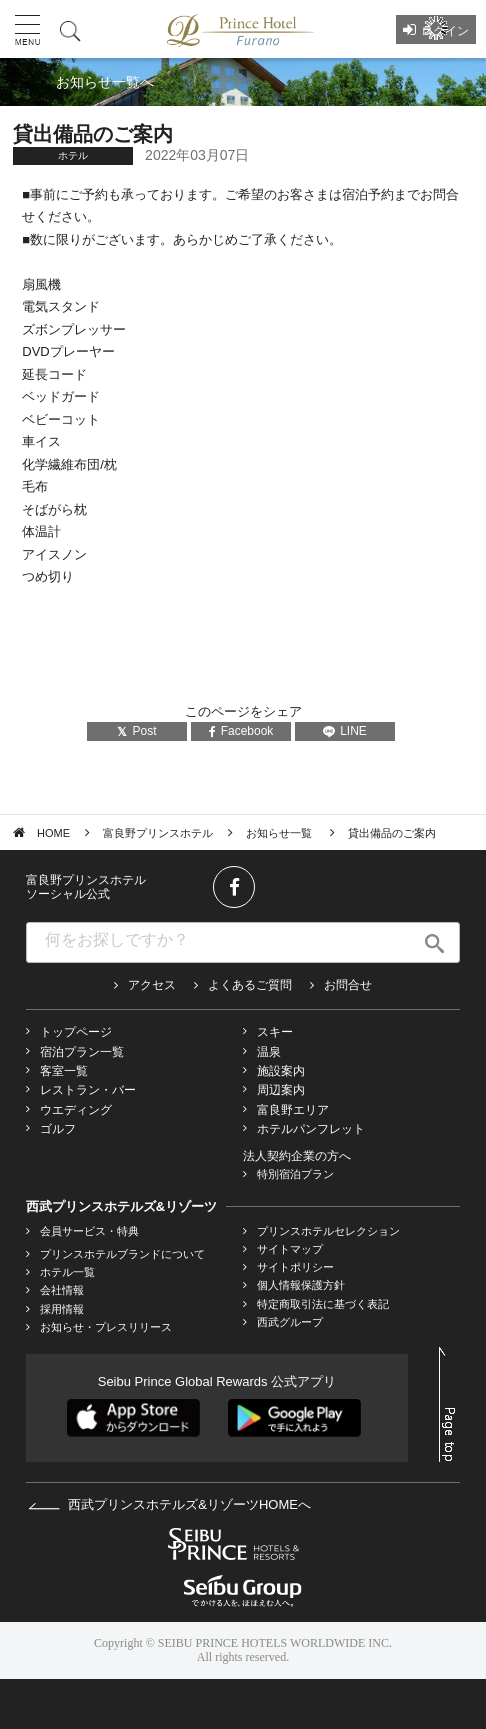 The height and width of the screenshot is (1729, 486). Describe the element at coordinates (53, 833) in the screenshot. I see `HOME` at that location.